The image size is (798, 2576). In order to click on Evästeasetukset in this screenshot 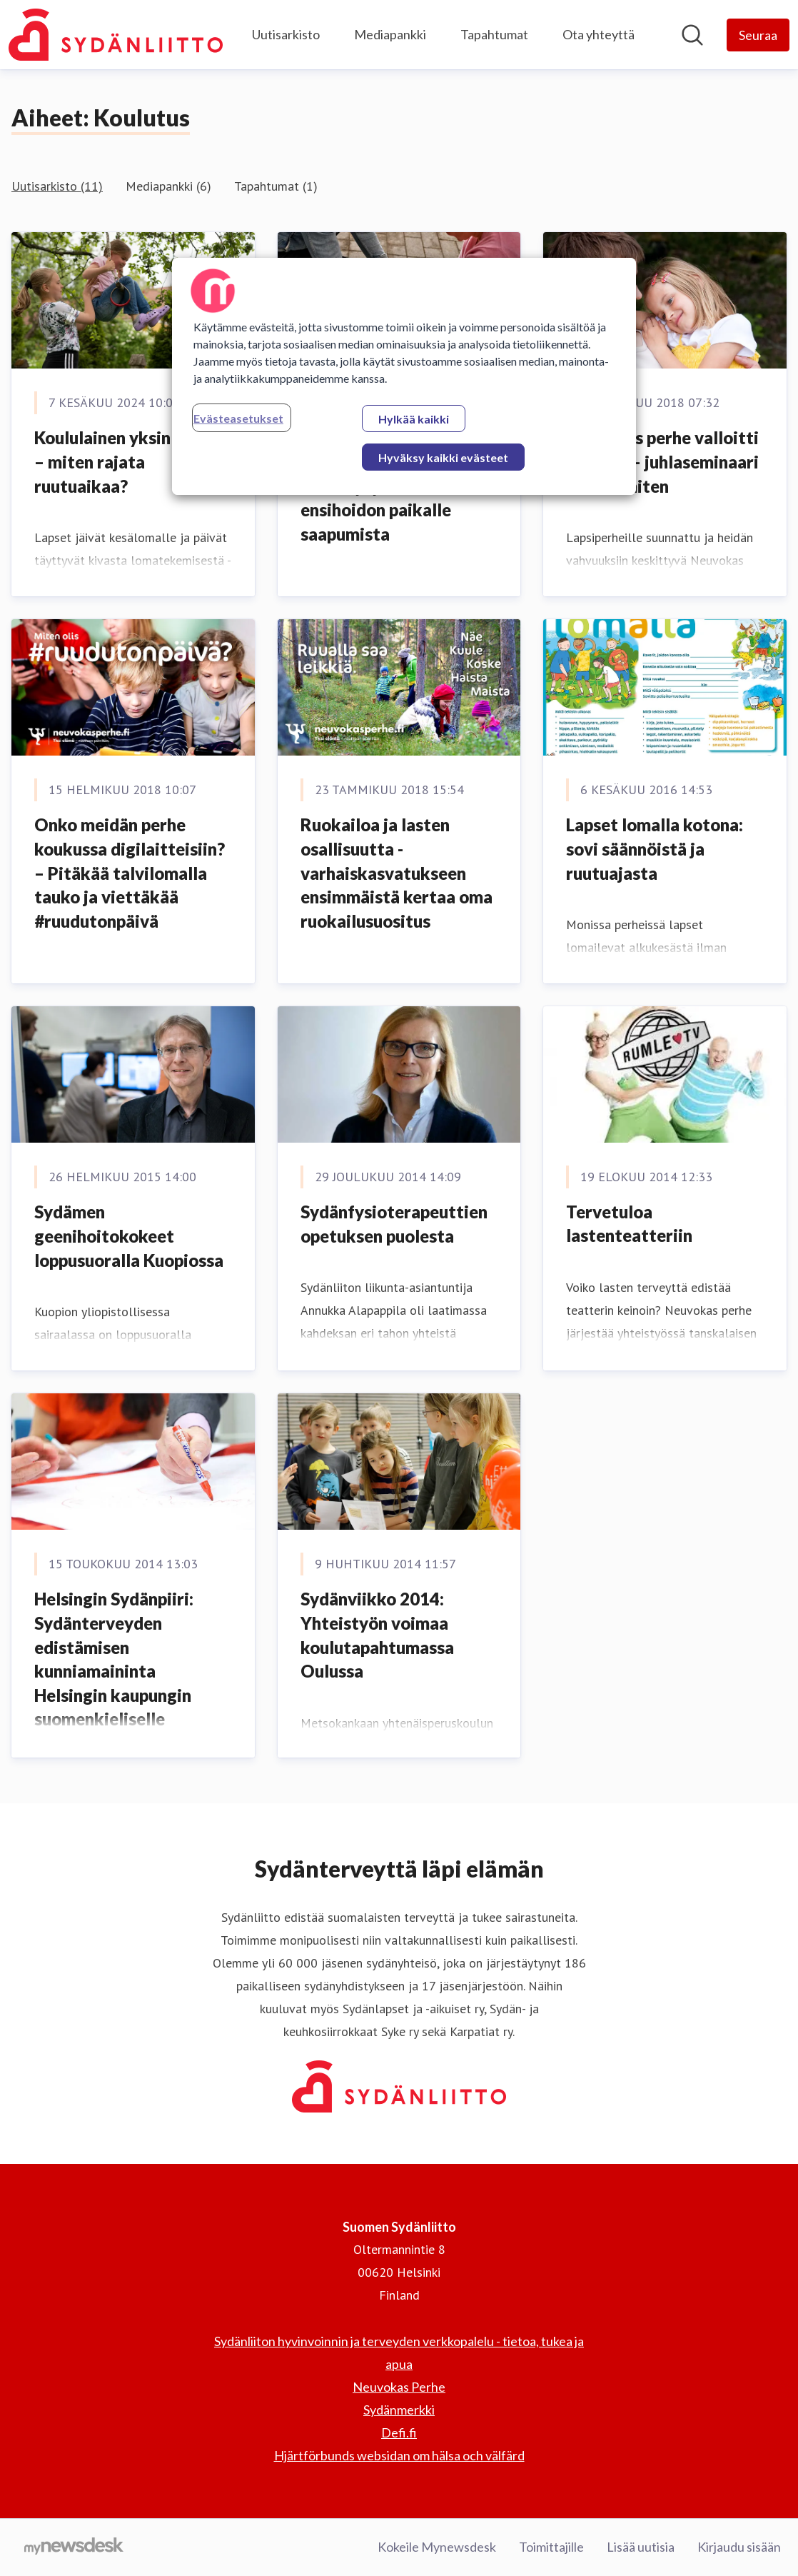, I will do `click(238, 418)`.